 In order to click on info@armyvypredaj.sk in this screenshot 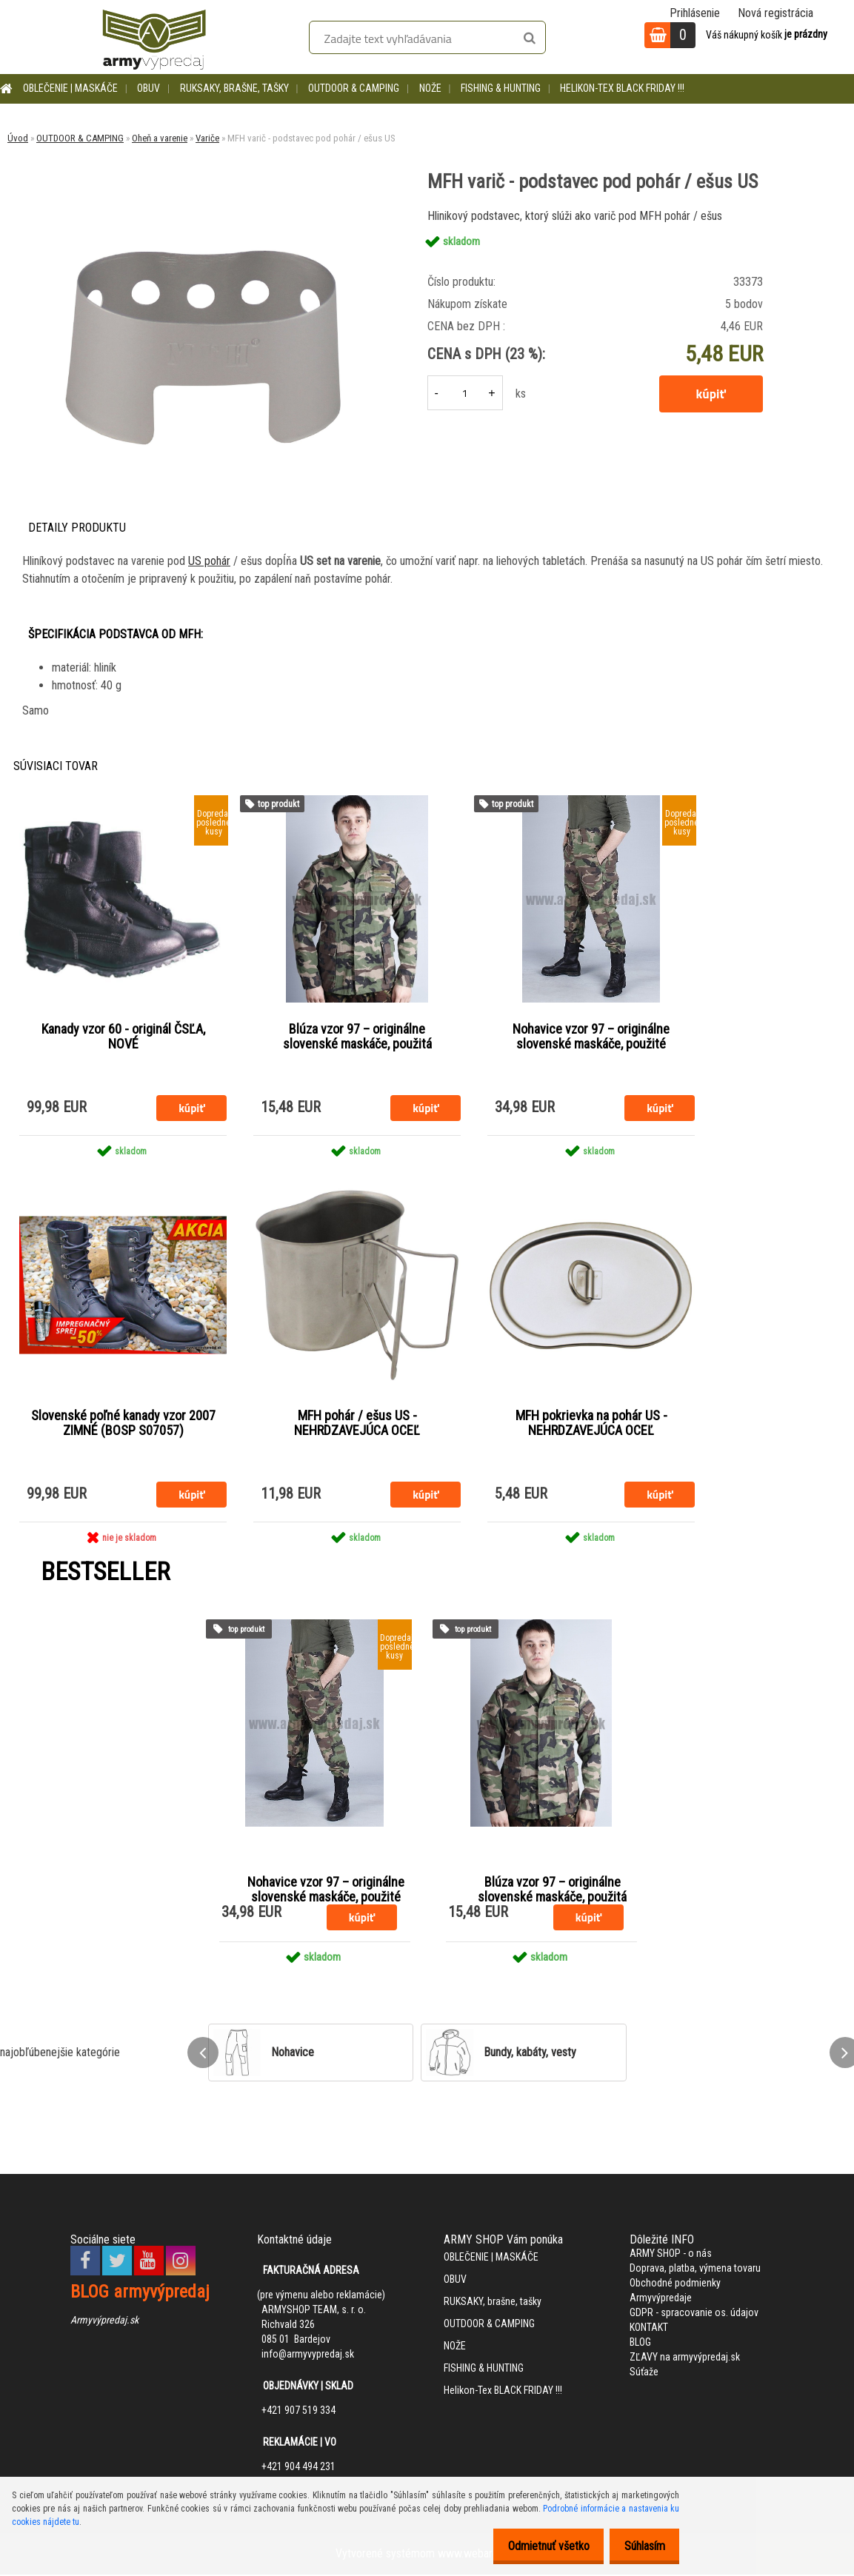, I will do `click(307, 2355)`.